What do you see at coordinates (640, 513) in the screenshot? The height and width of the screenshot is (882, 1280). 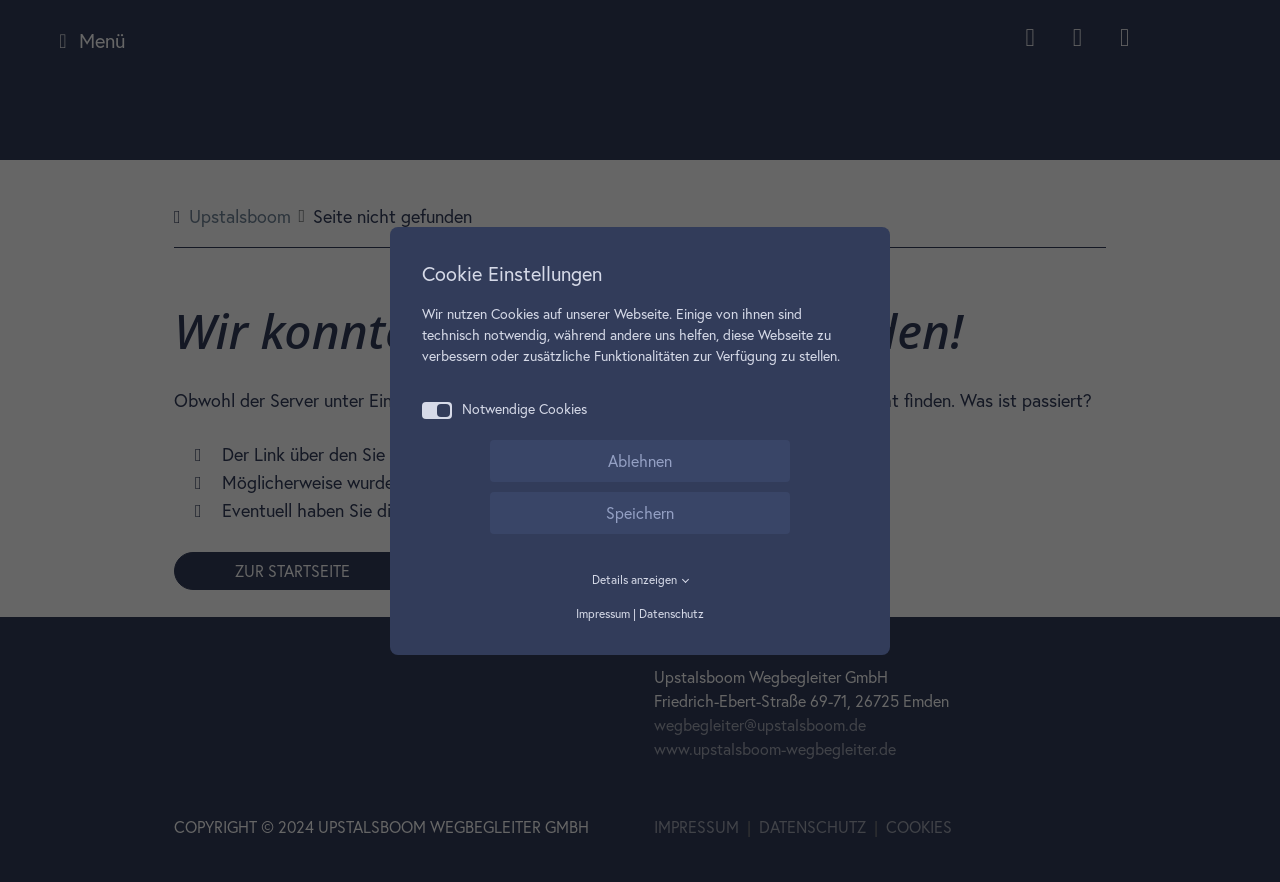 I see `Speichern` at bounding box center [640, 513].